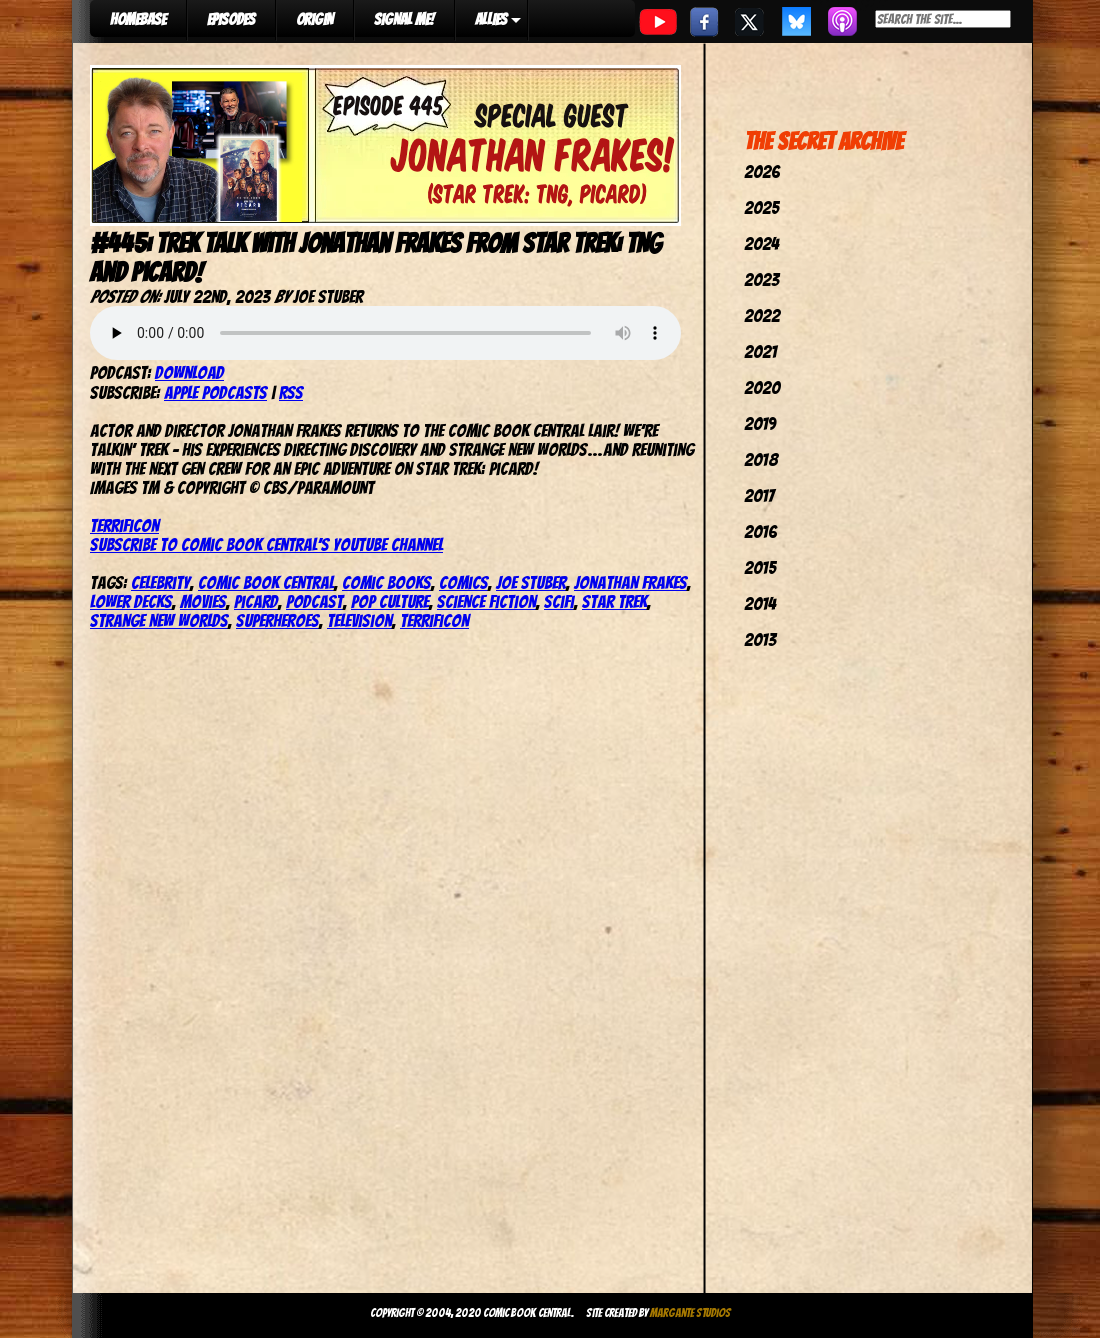  Describe the element at coordinates (159, 620) in the screenshot. I see `Strange New Worlds` at that location.